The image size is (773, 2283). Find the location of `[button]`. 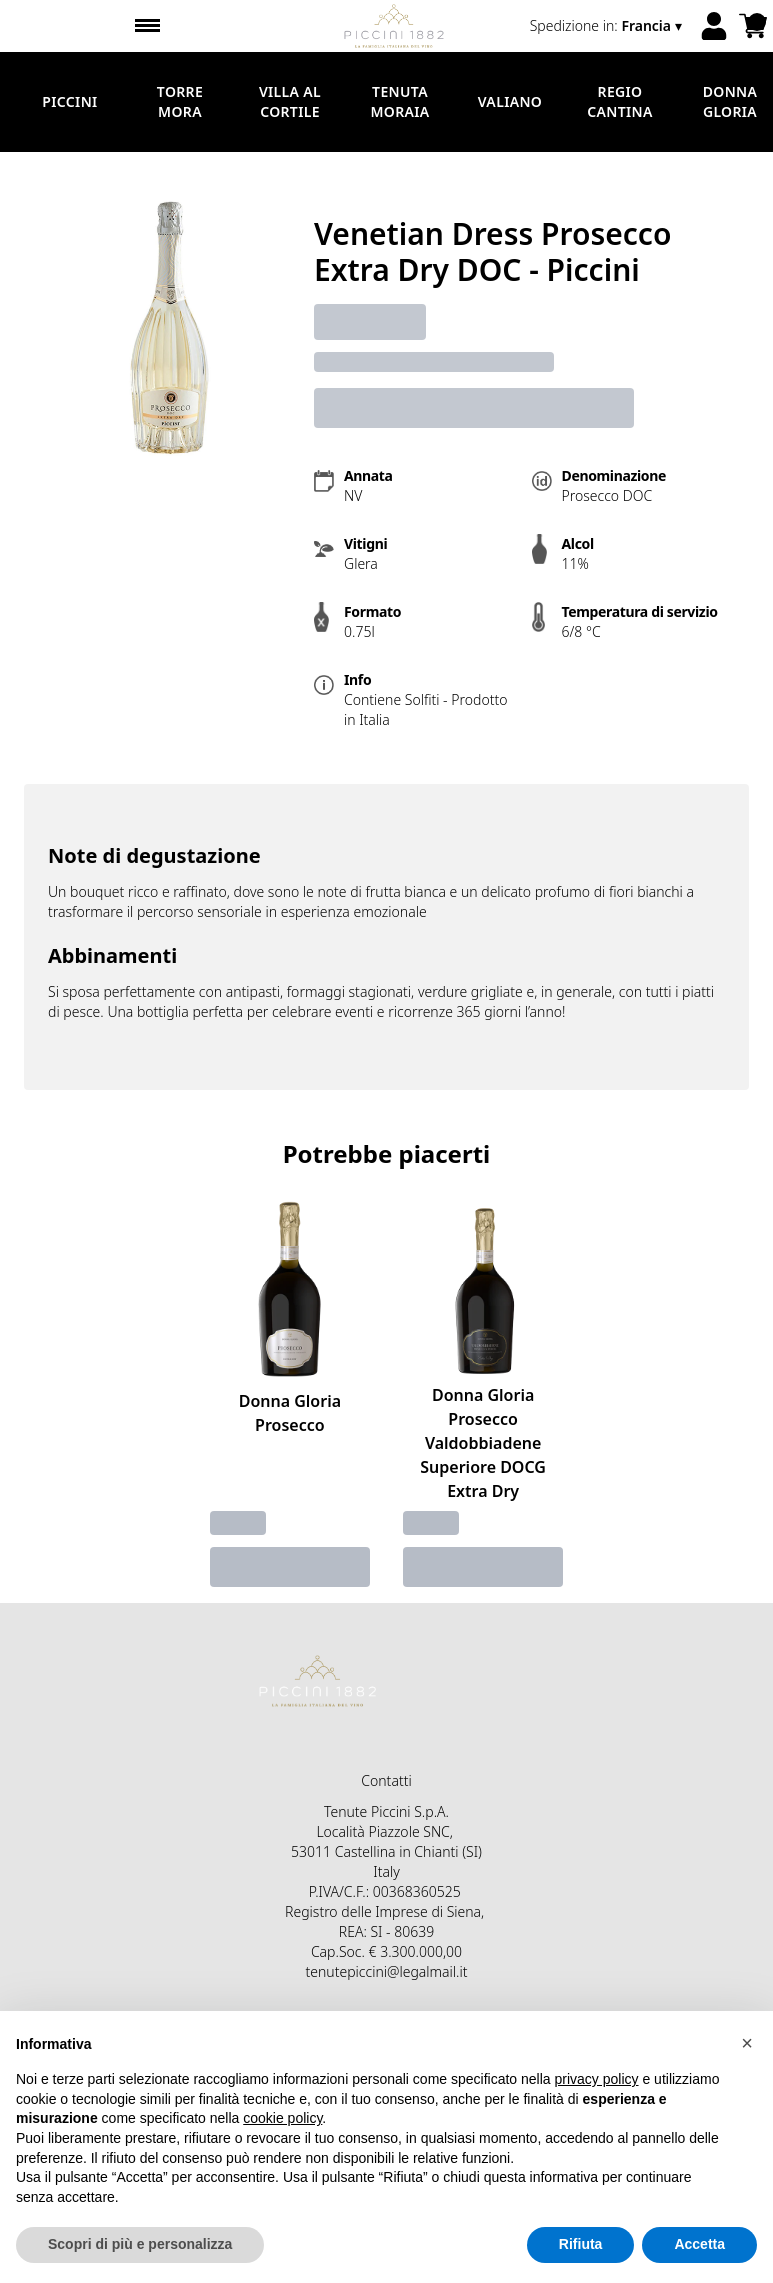

[button] is located at coordinates (747, 2043).